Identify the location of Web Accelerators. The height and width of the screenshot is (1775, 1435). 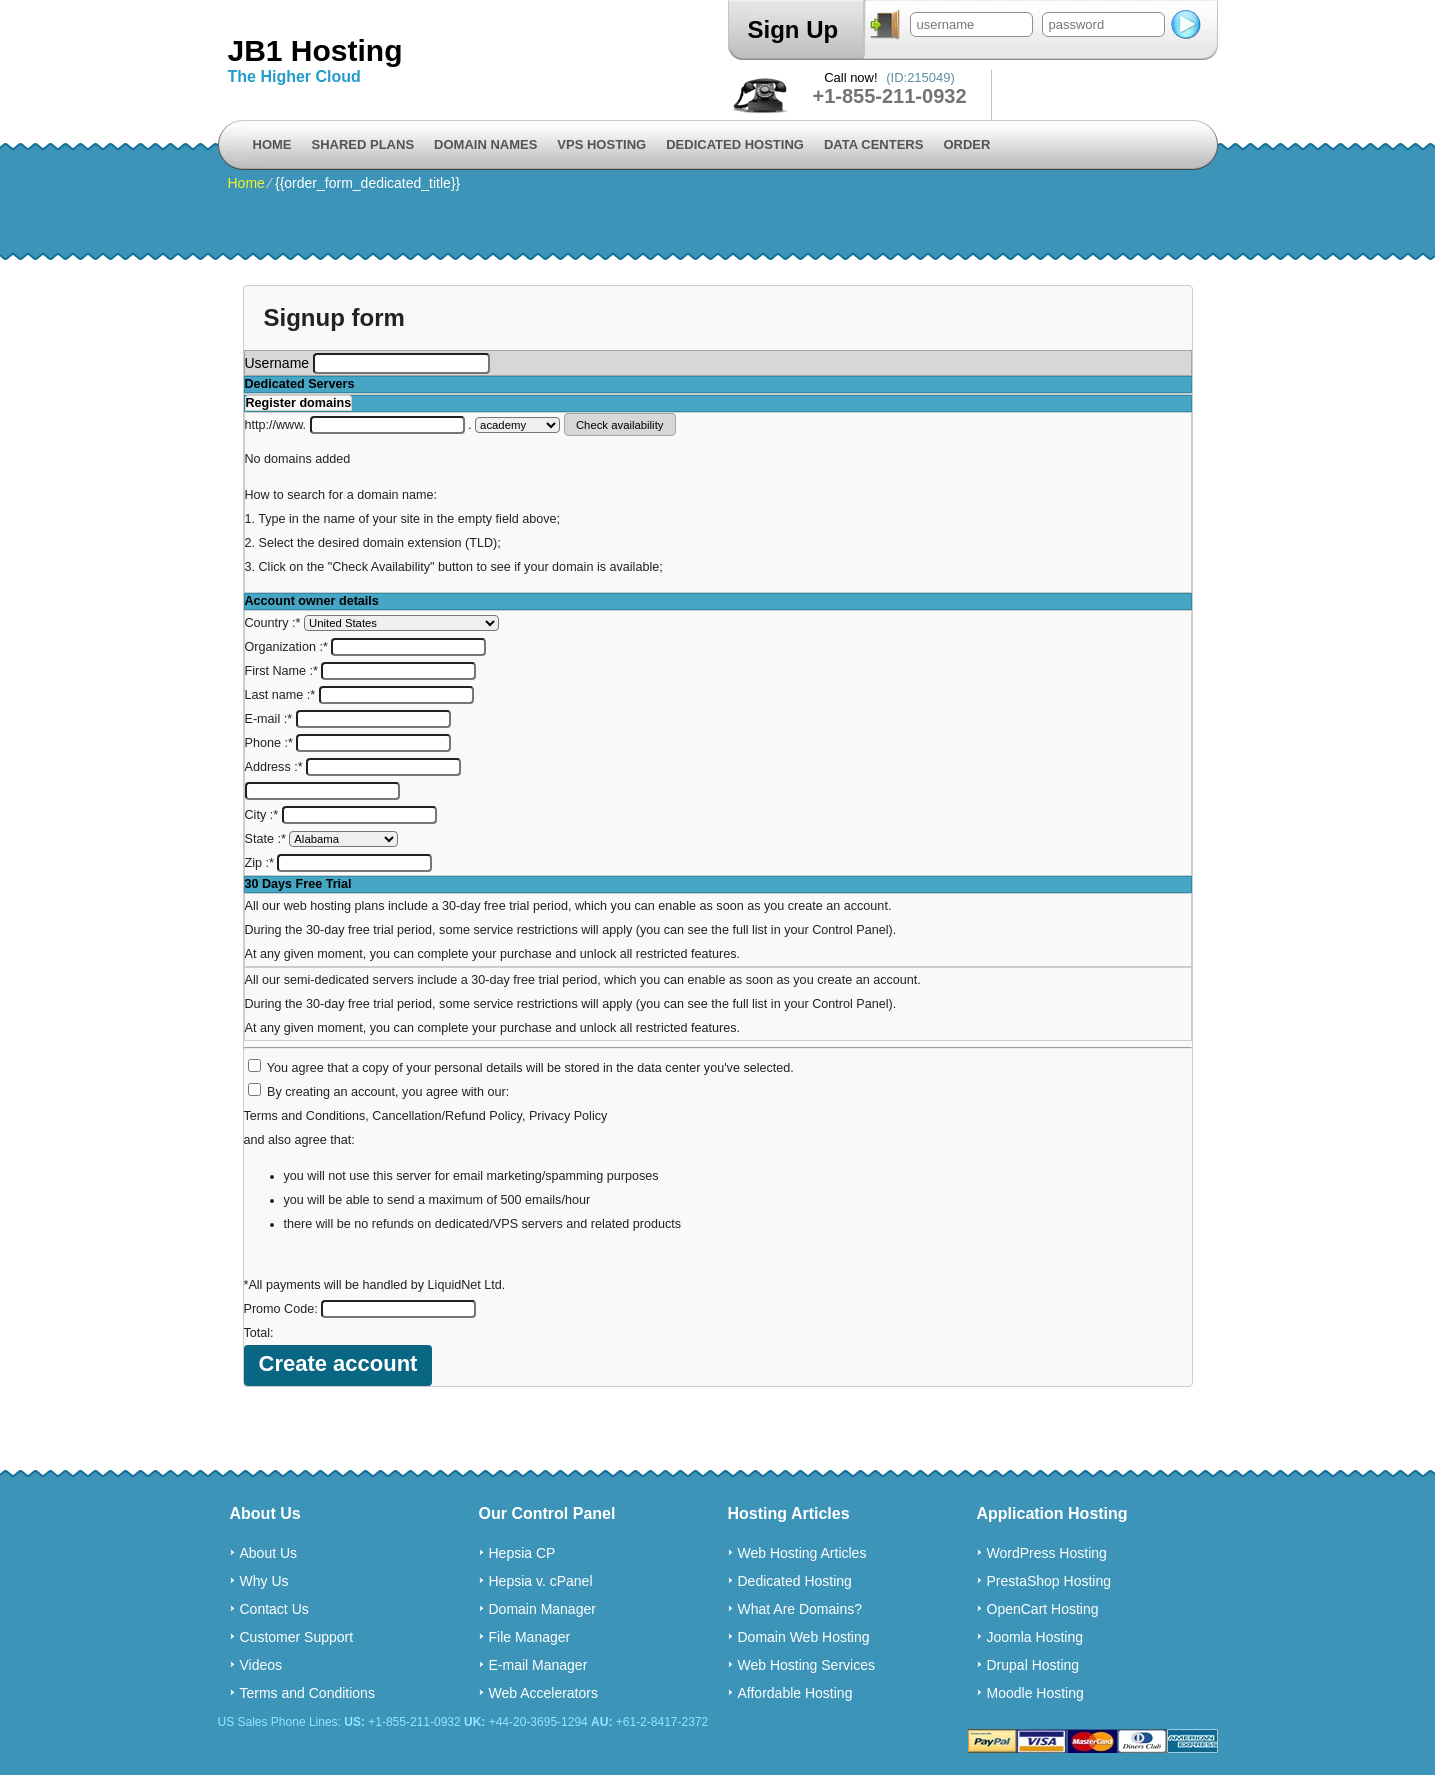
(543, 1693).